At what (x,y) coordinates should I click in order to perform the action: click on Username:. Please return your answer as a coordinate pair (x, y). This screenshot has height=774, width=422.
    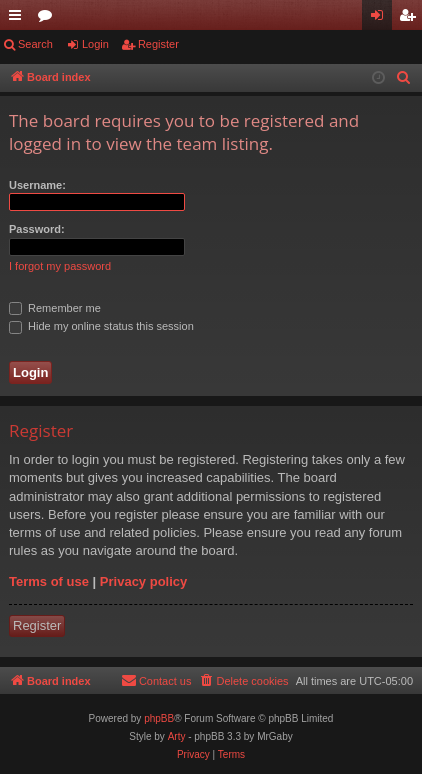
    Looking at the image, I should click on (37, 185).